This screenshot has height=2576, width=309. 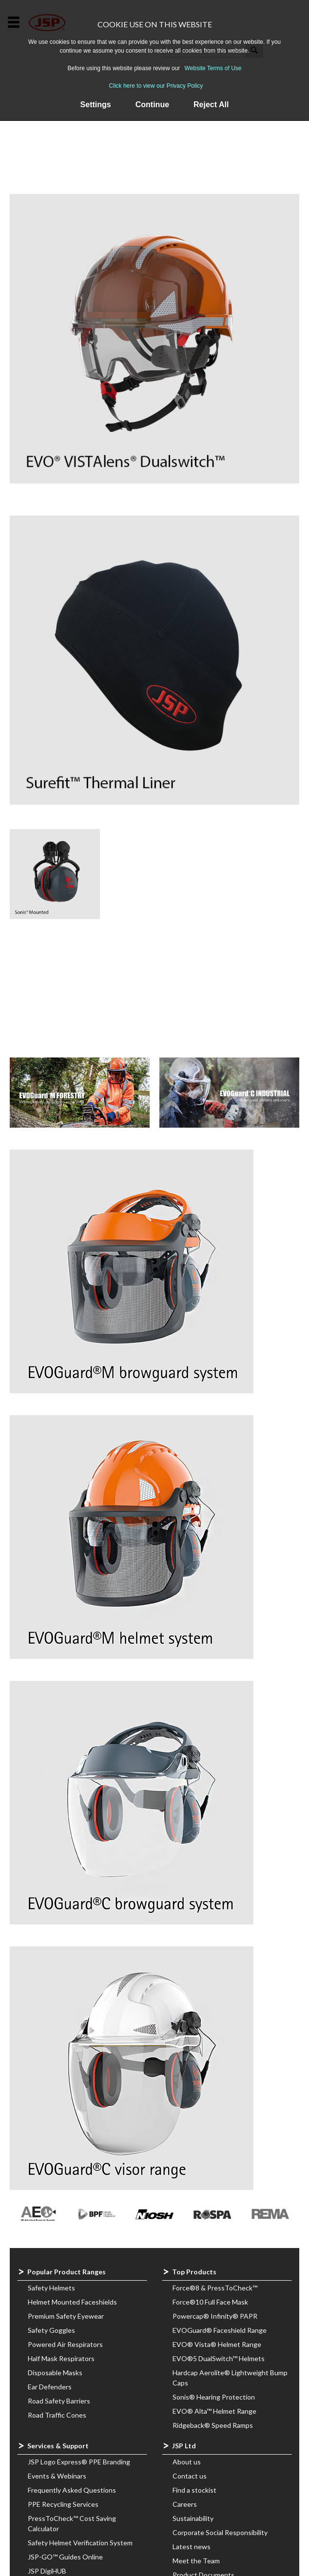 I want to click on JSP Logo Express® PPE Branding, so click(x=79, y=2462).